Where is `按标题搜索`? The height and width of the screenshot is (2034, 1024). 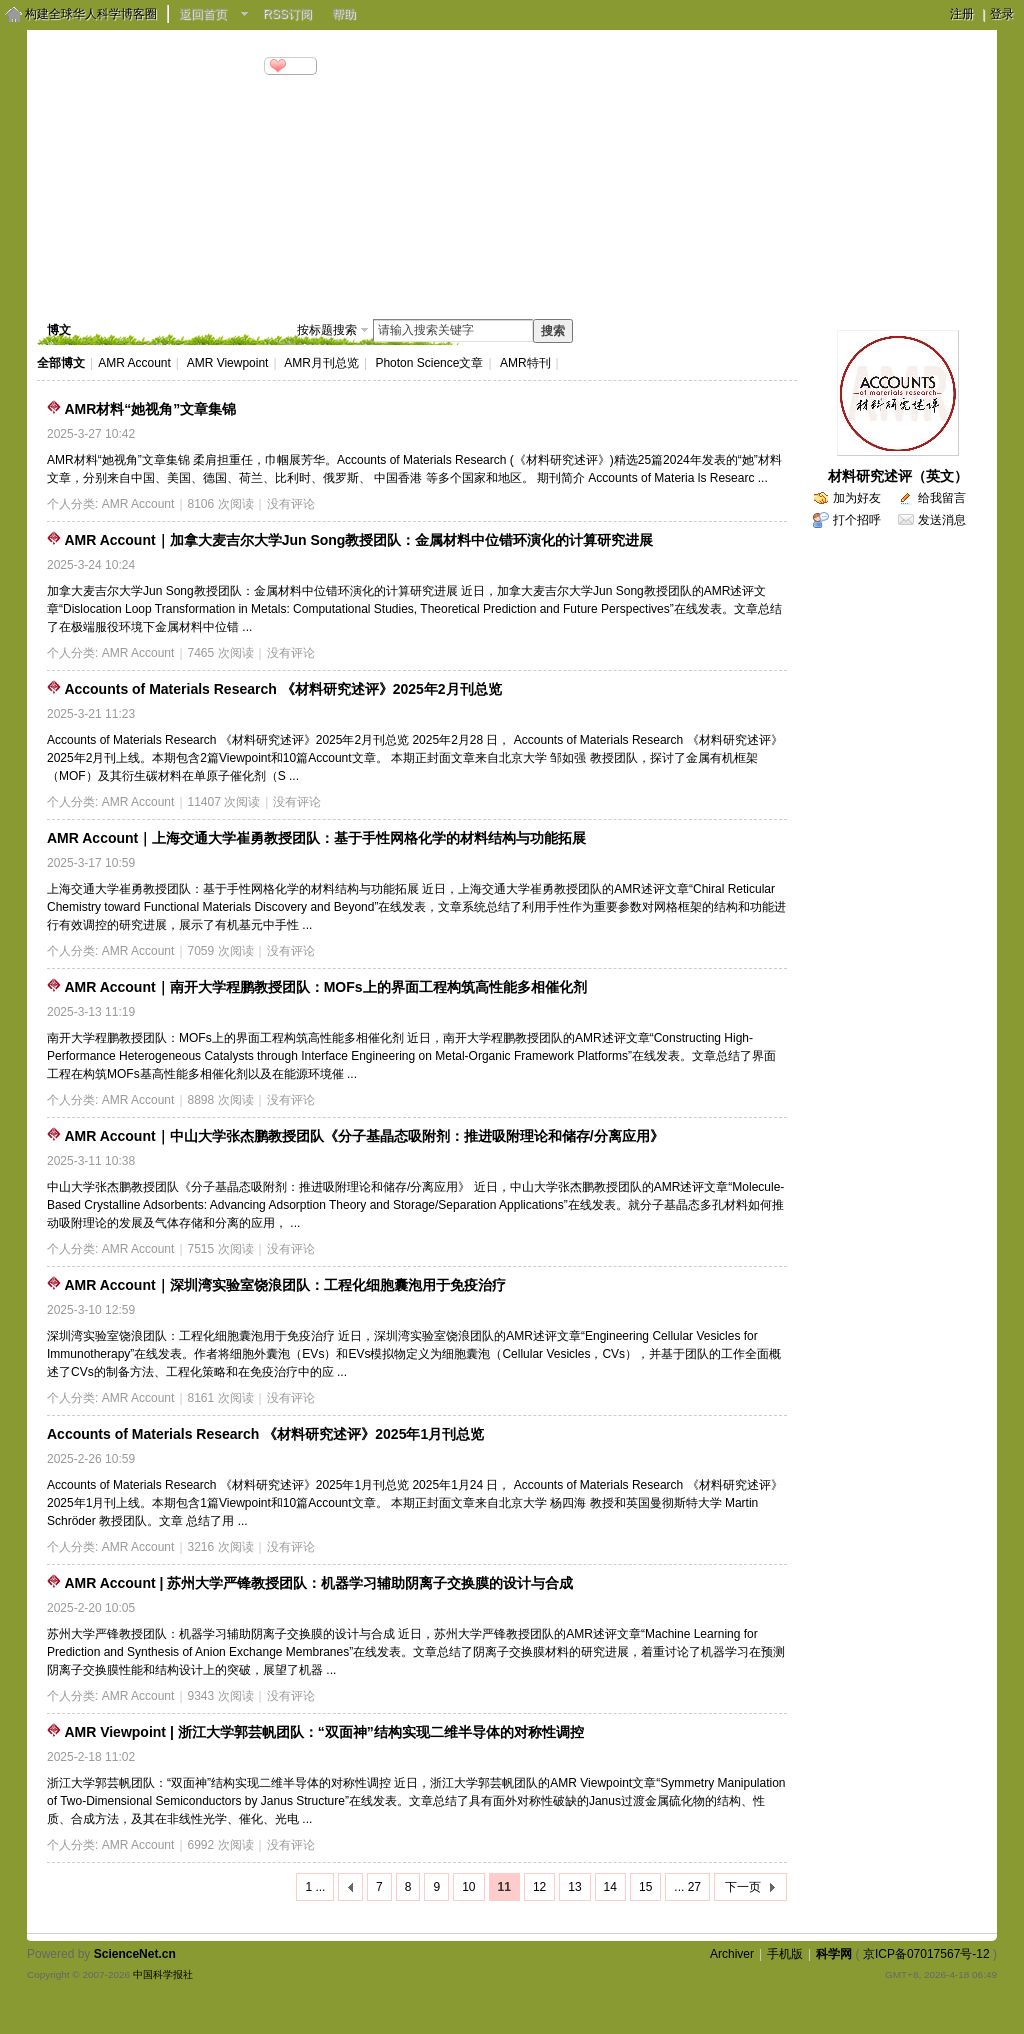 按标题搜索 is located at coordinates (327, 330).